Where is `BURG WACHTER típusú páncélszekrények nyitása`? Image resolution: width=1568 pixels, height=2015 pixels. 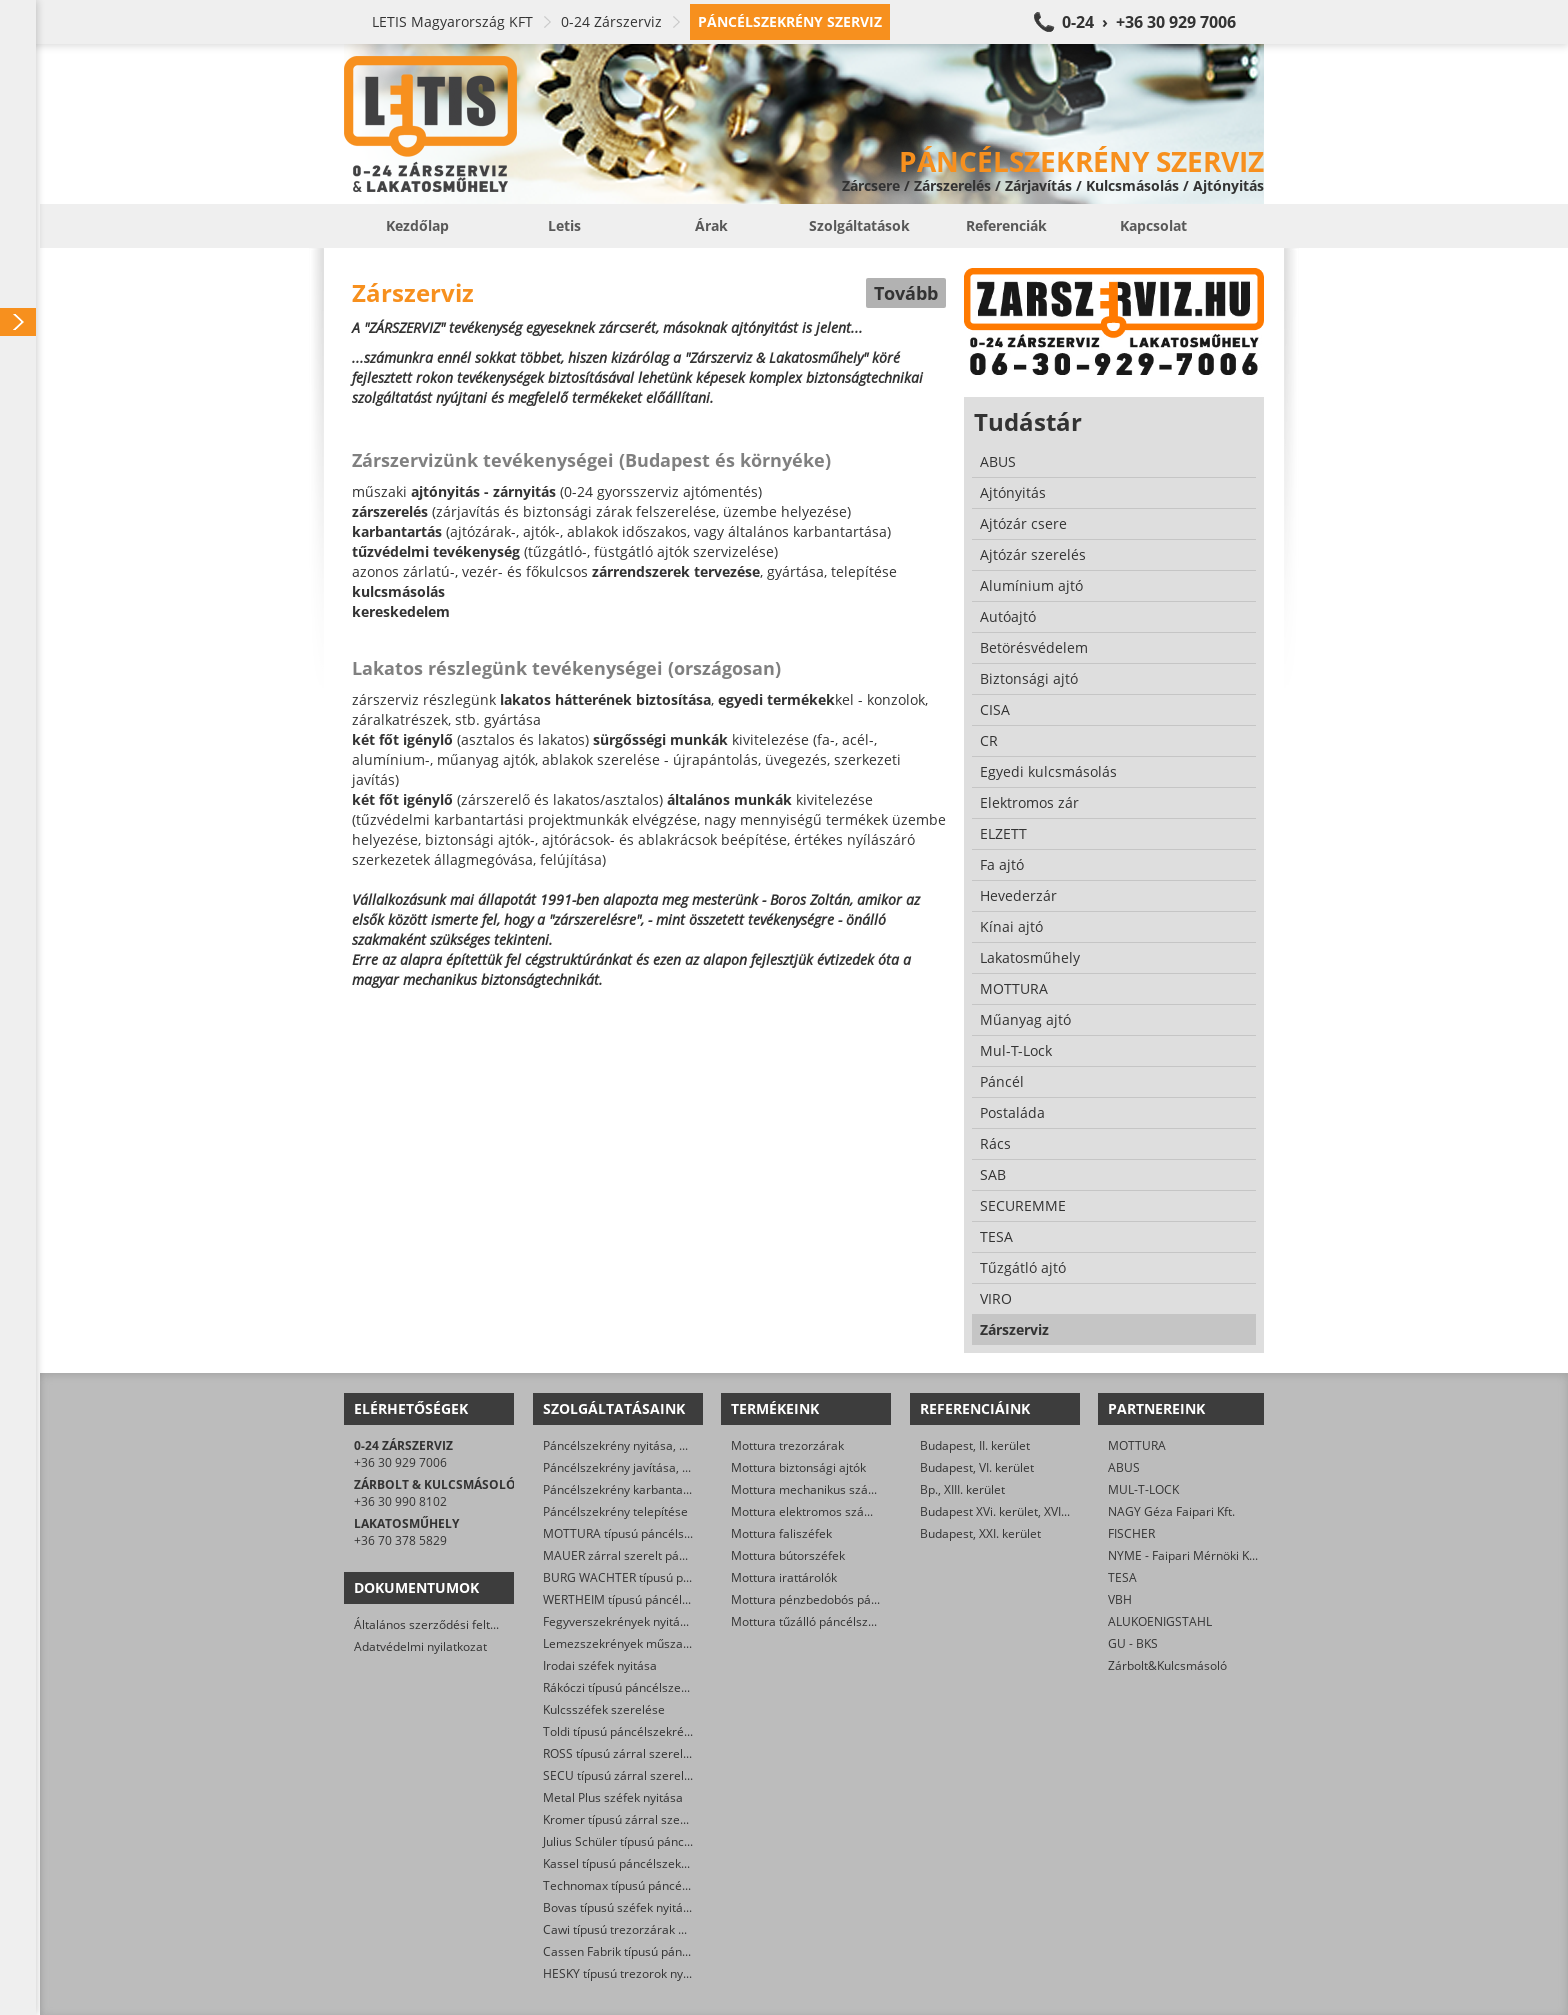
BURG WACHTER típusú páncélszekrények nyitása is located at coordinates (681, 1577).